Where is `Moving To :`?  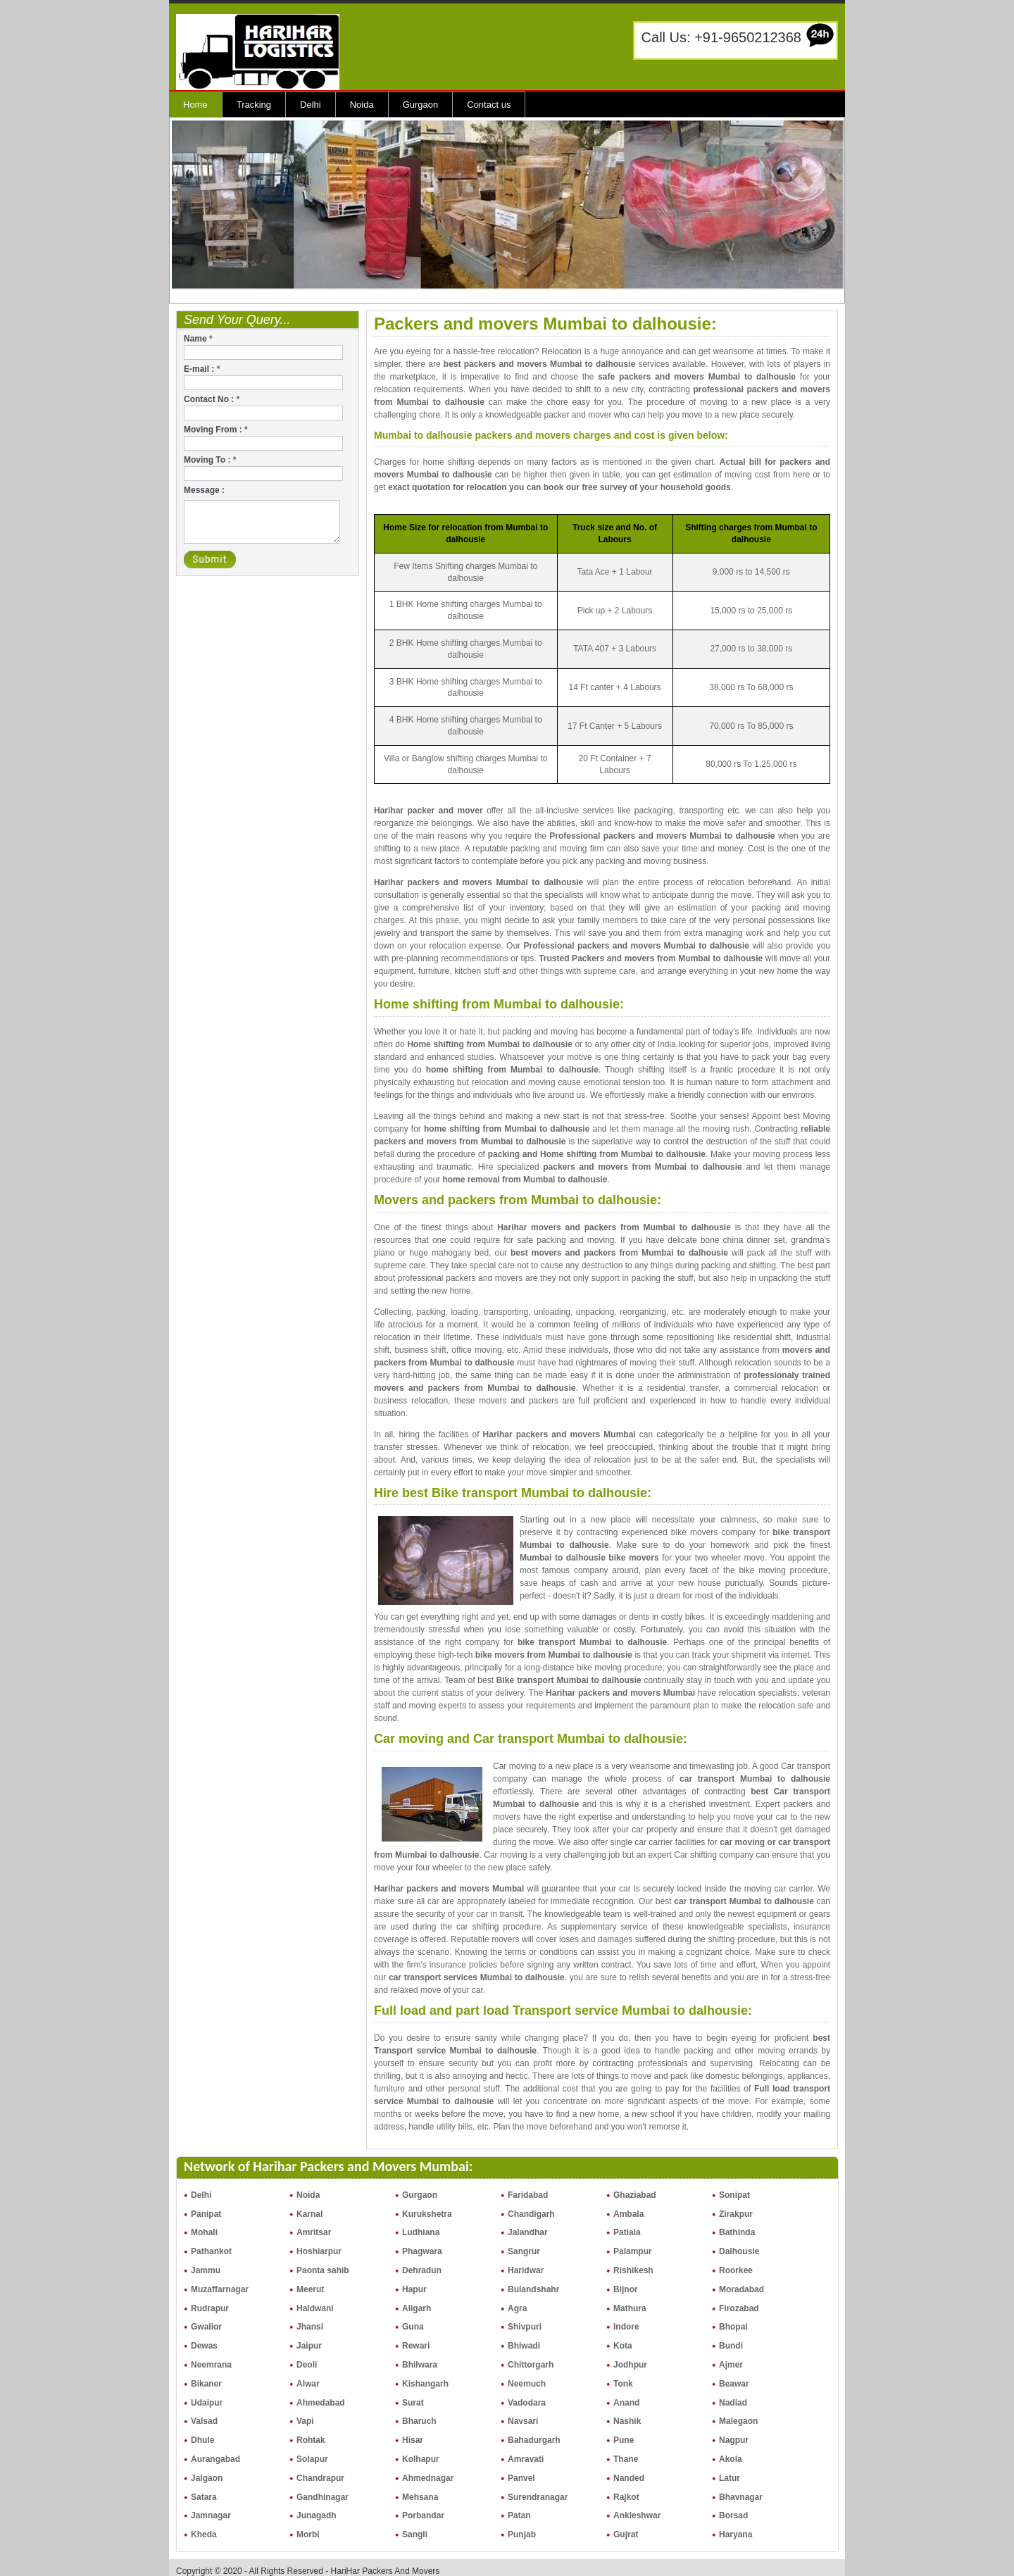 Moving To : is located at coordinates (210, 460).